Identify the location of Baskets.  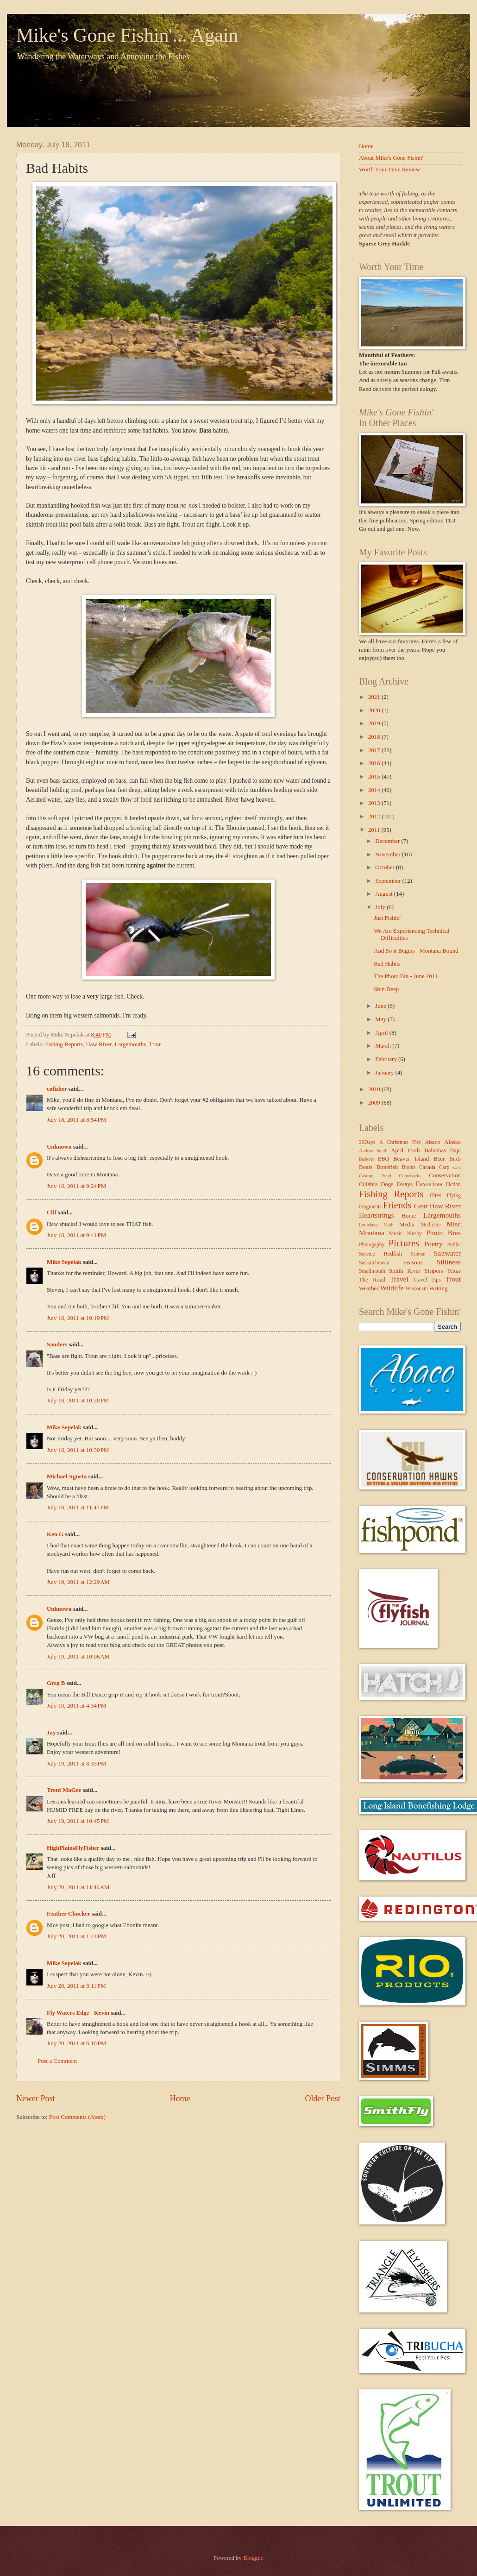
(366, 1159).